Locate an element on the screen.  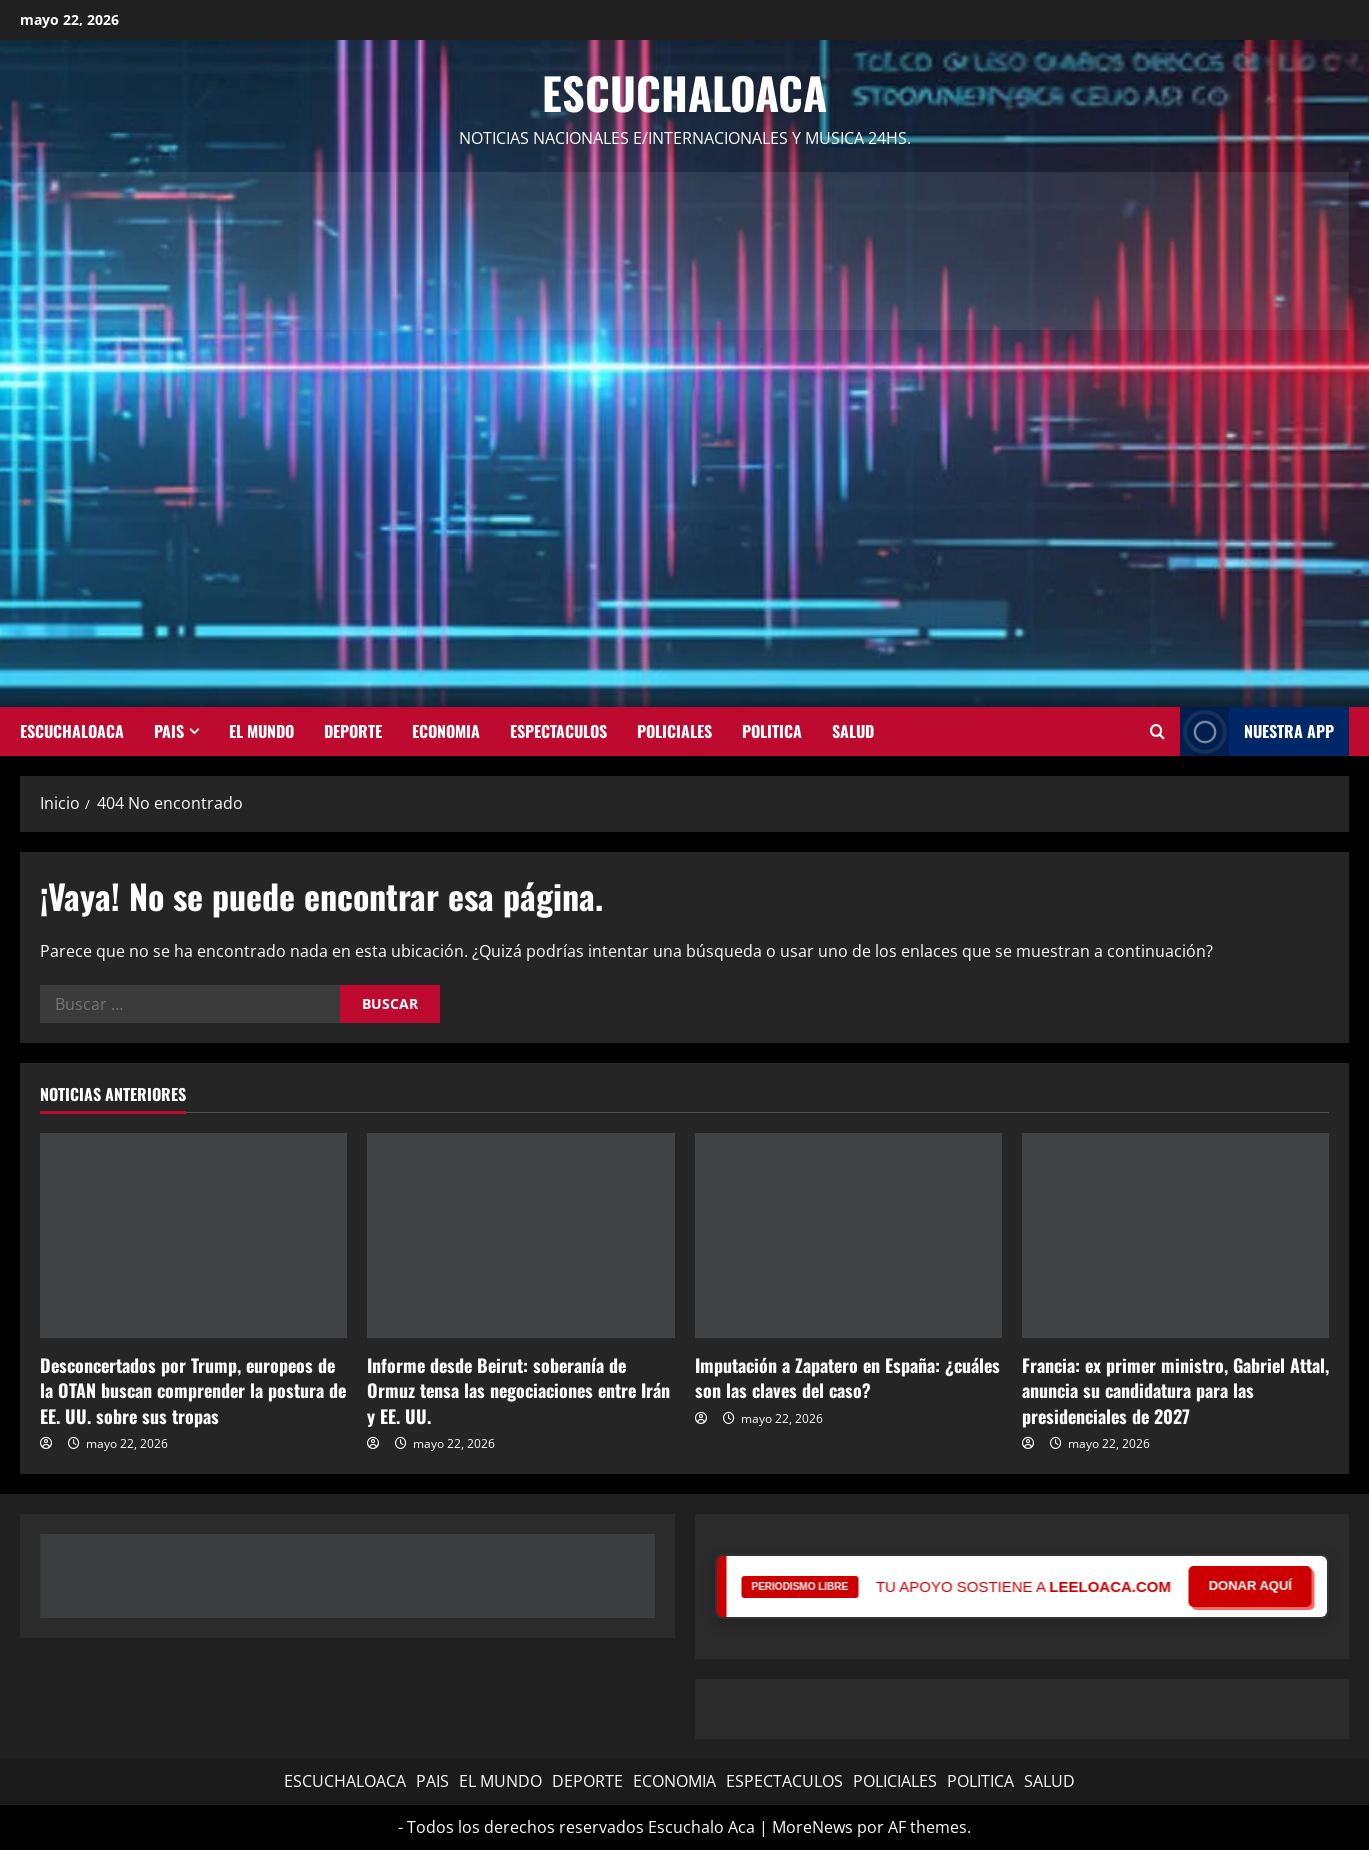
Desconcertados por Trump, europeos de la OTAN buscan comprender la postura de EE. UU. sobre sus tropas is located at coordinates (193, 1390).